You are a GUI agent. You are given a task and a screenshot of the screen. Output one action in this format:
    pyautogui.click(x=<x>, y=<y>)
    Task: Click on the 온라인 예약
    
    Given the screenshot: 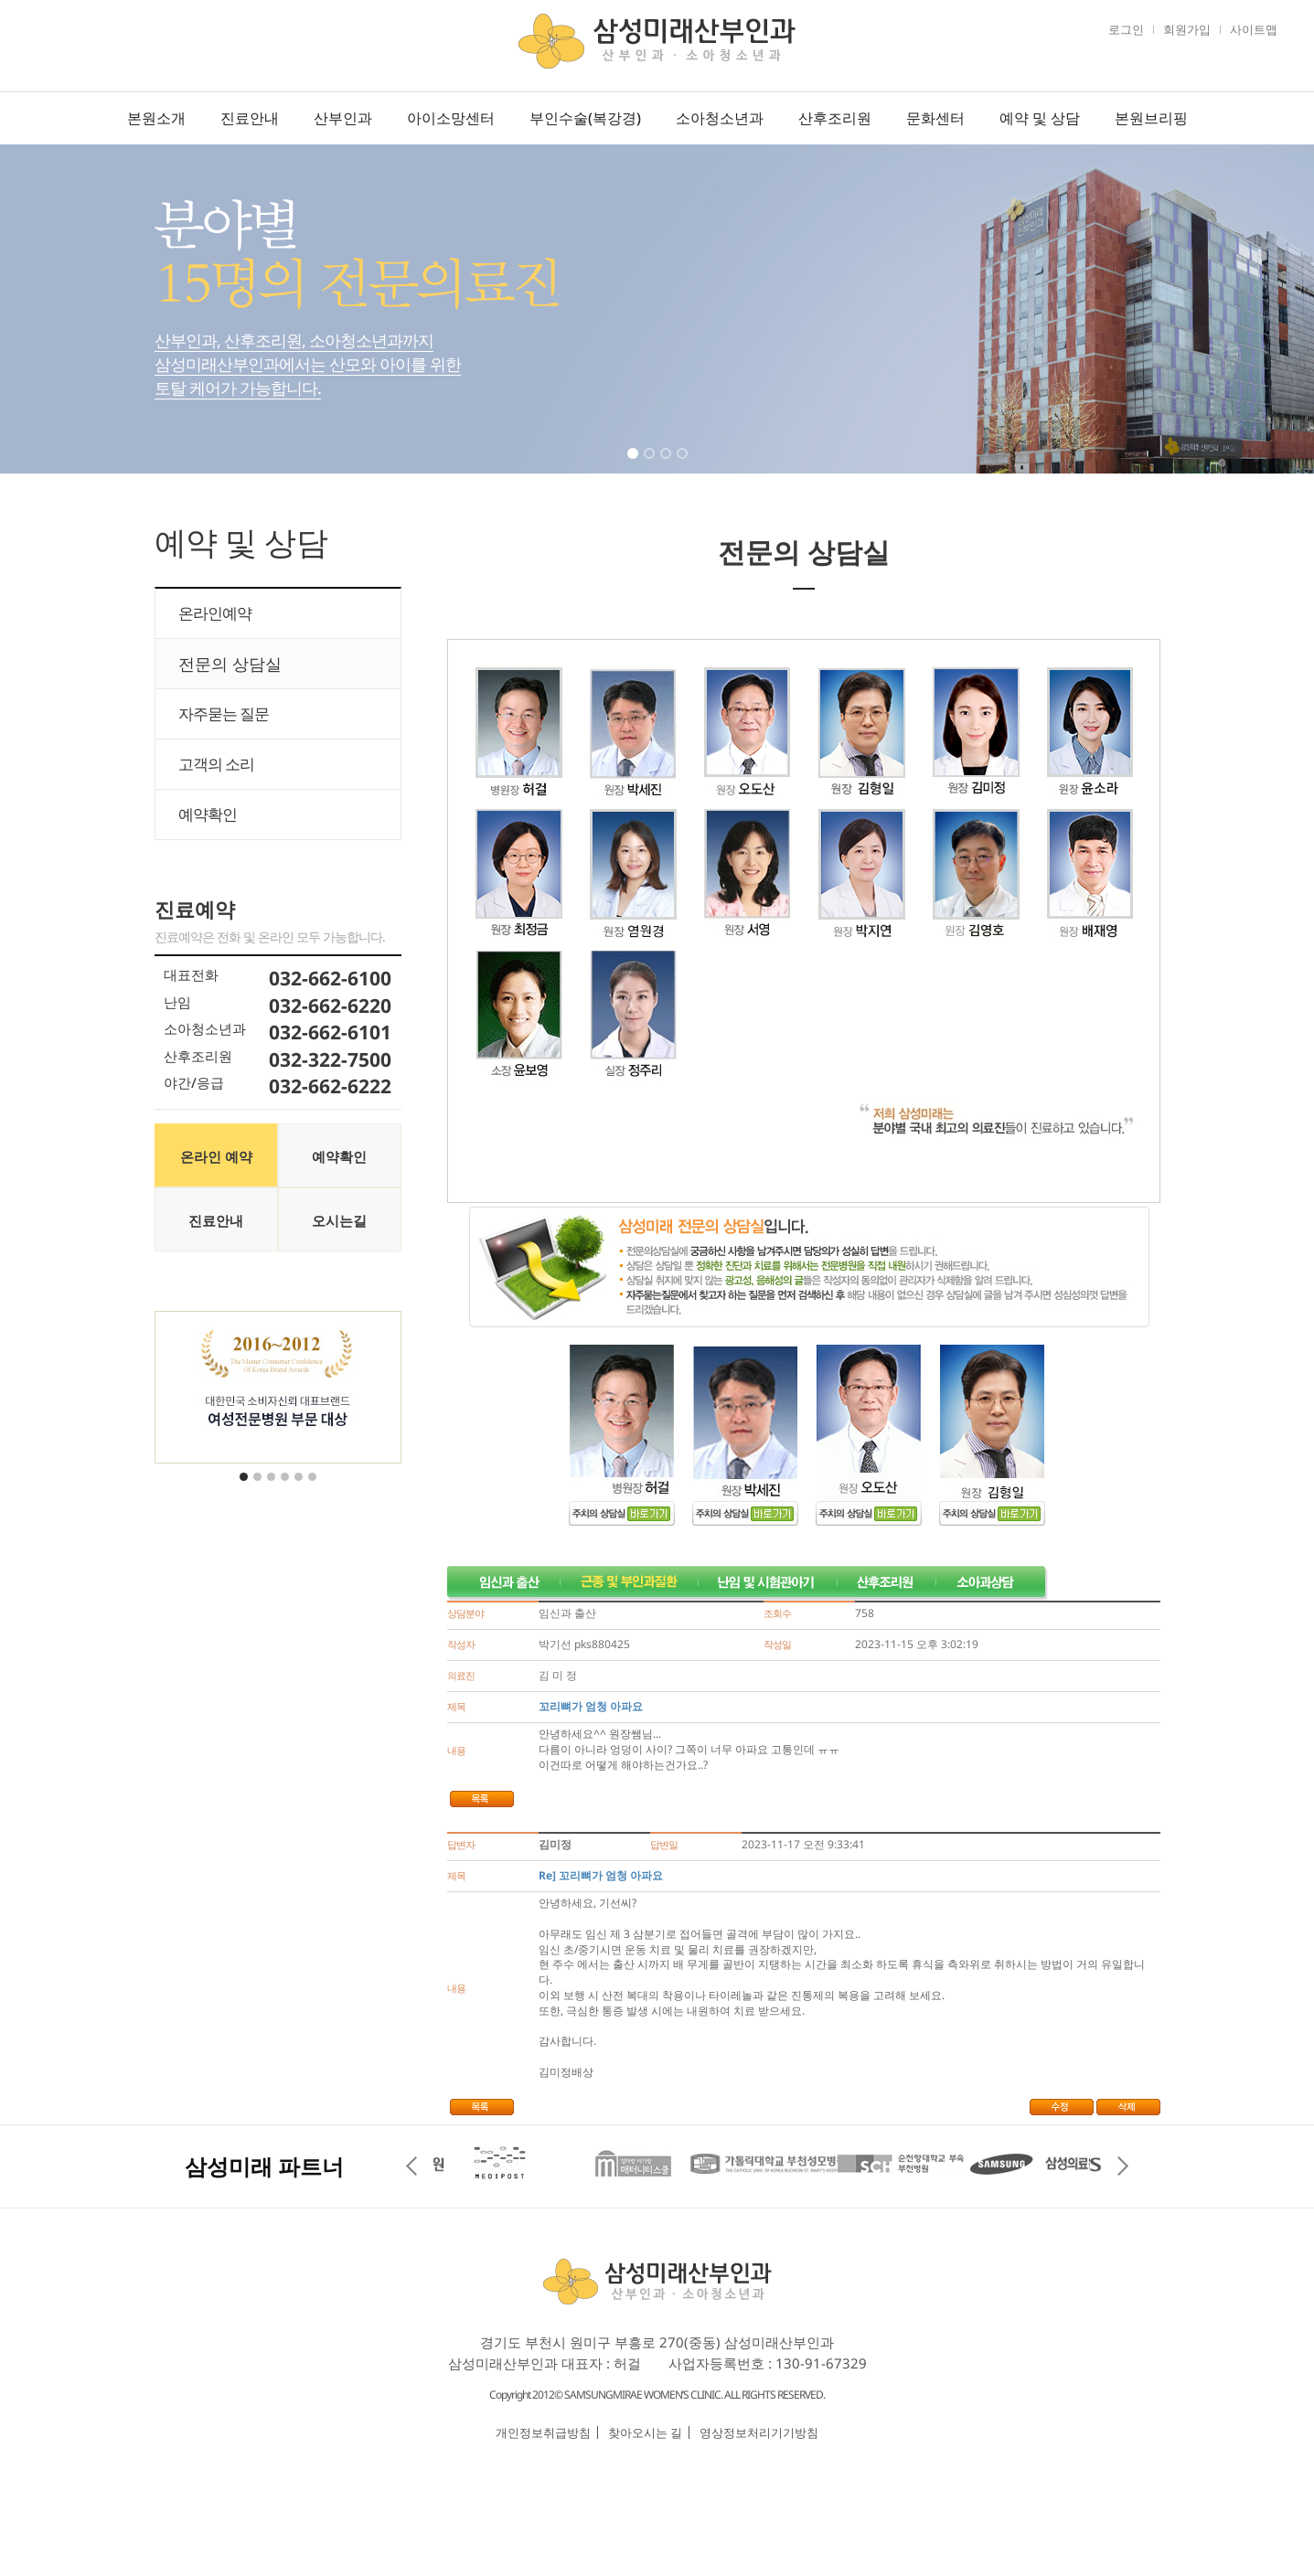 What is the action you would take?
    pyautogui.click(x=216, y=1156)
    